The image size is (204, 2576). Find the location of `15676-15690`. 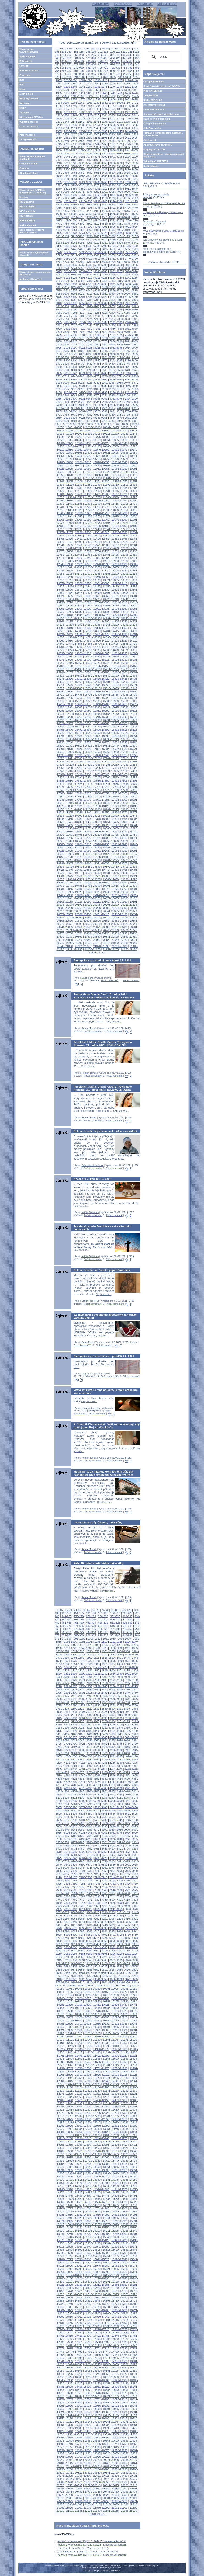

15676-15690 is located at coordinates (101, 691).